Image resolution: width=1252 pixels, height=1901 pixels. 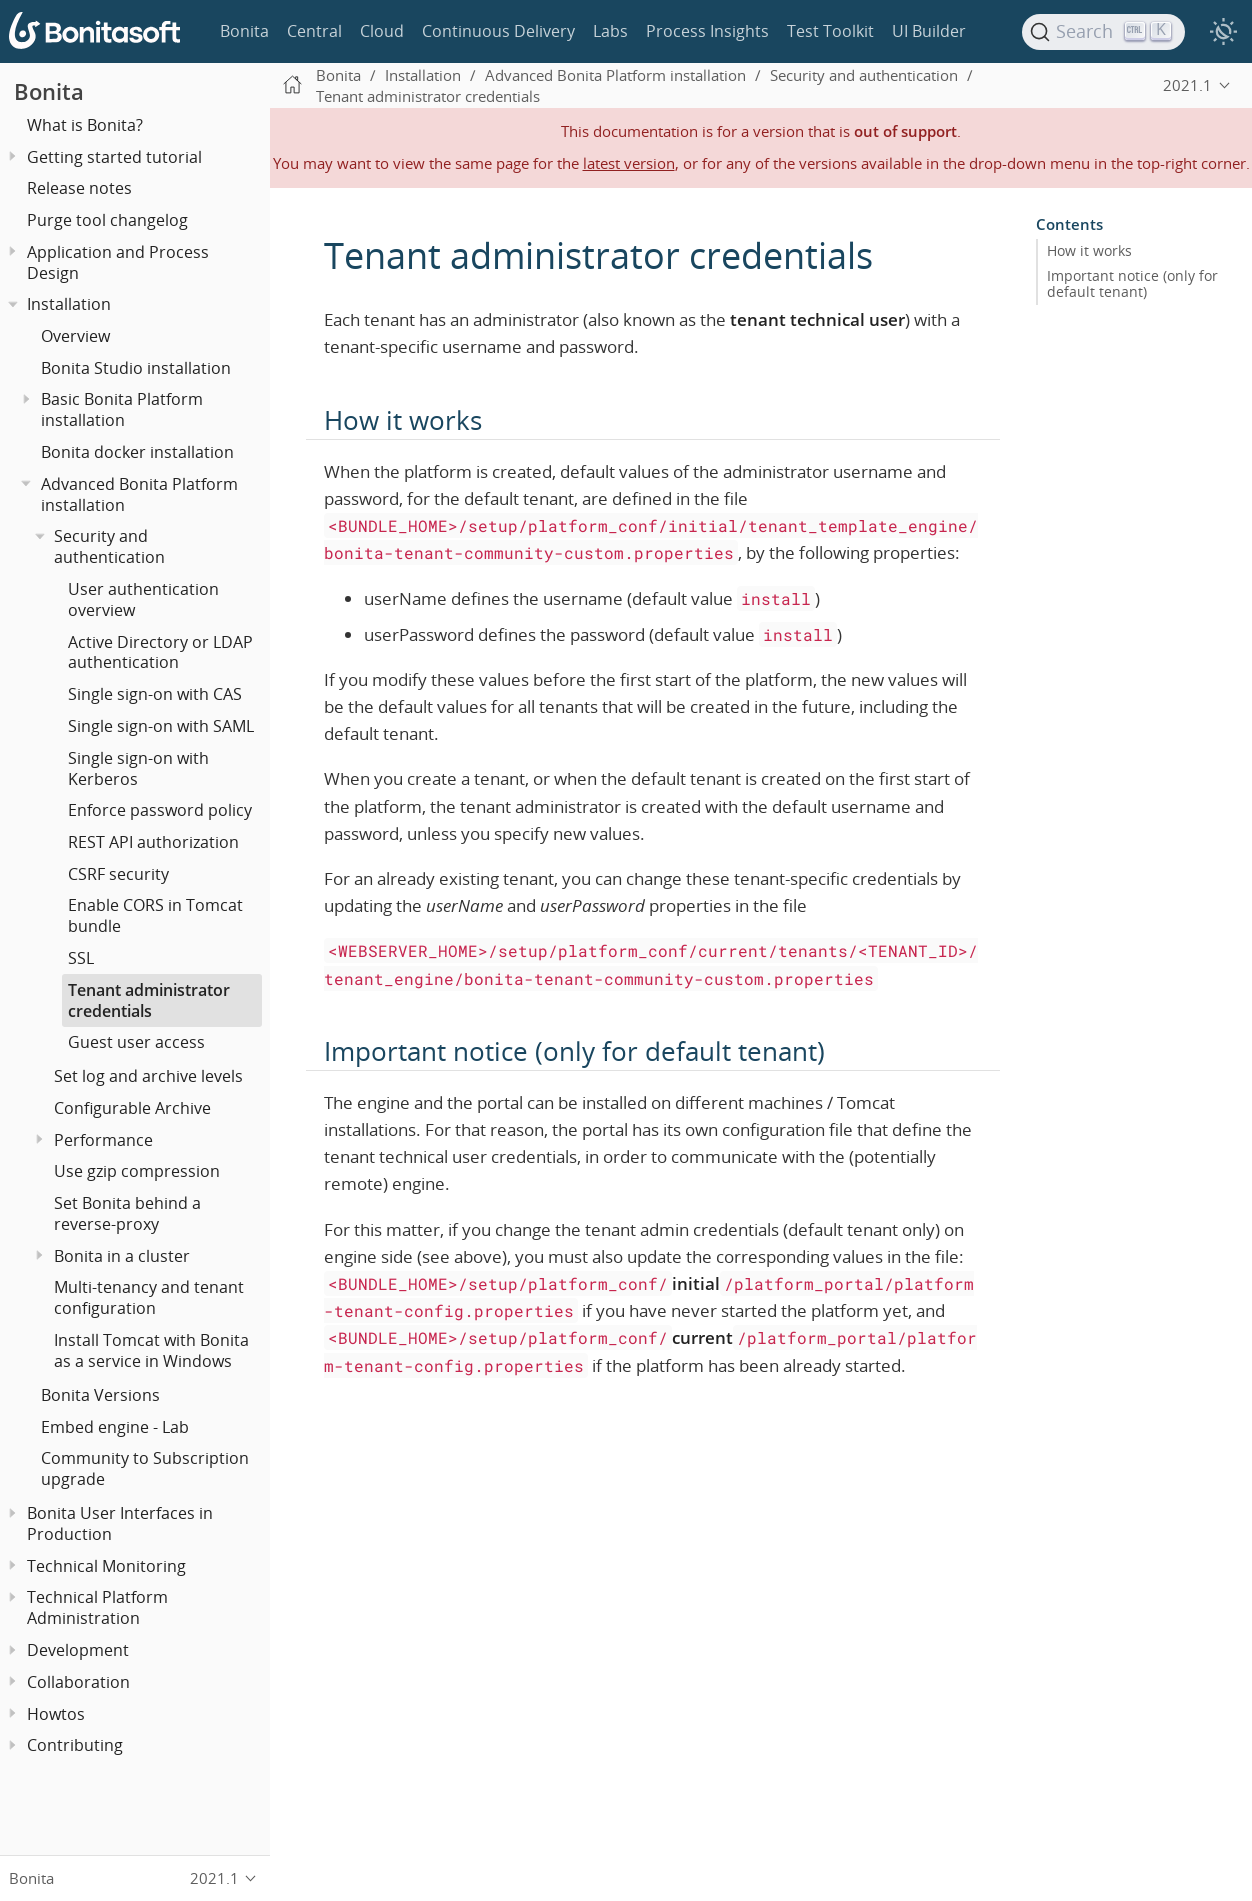 What do you see at coordinates (1187, 85) in the screenshot?
I see `2021.1` at bounding box center [1187, 85].